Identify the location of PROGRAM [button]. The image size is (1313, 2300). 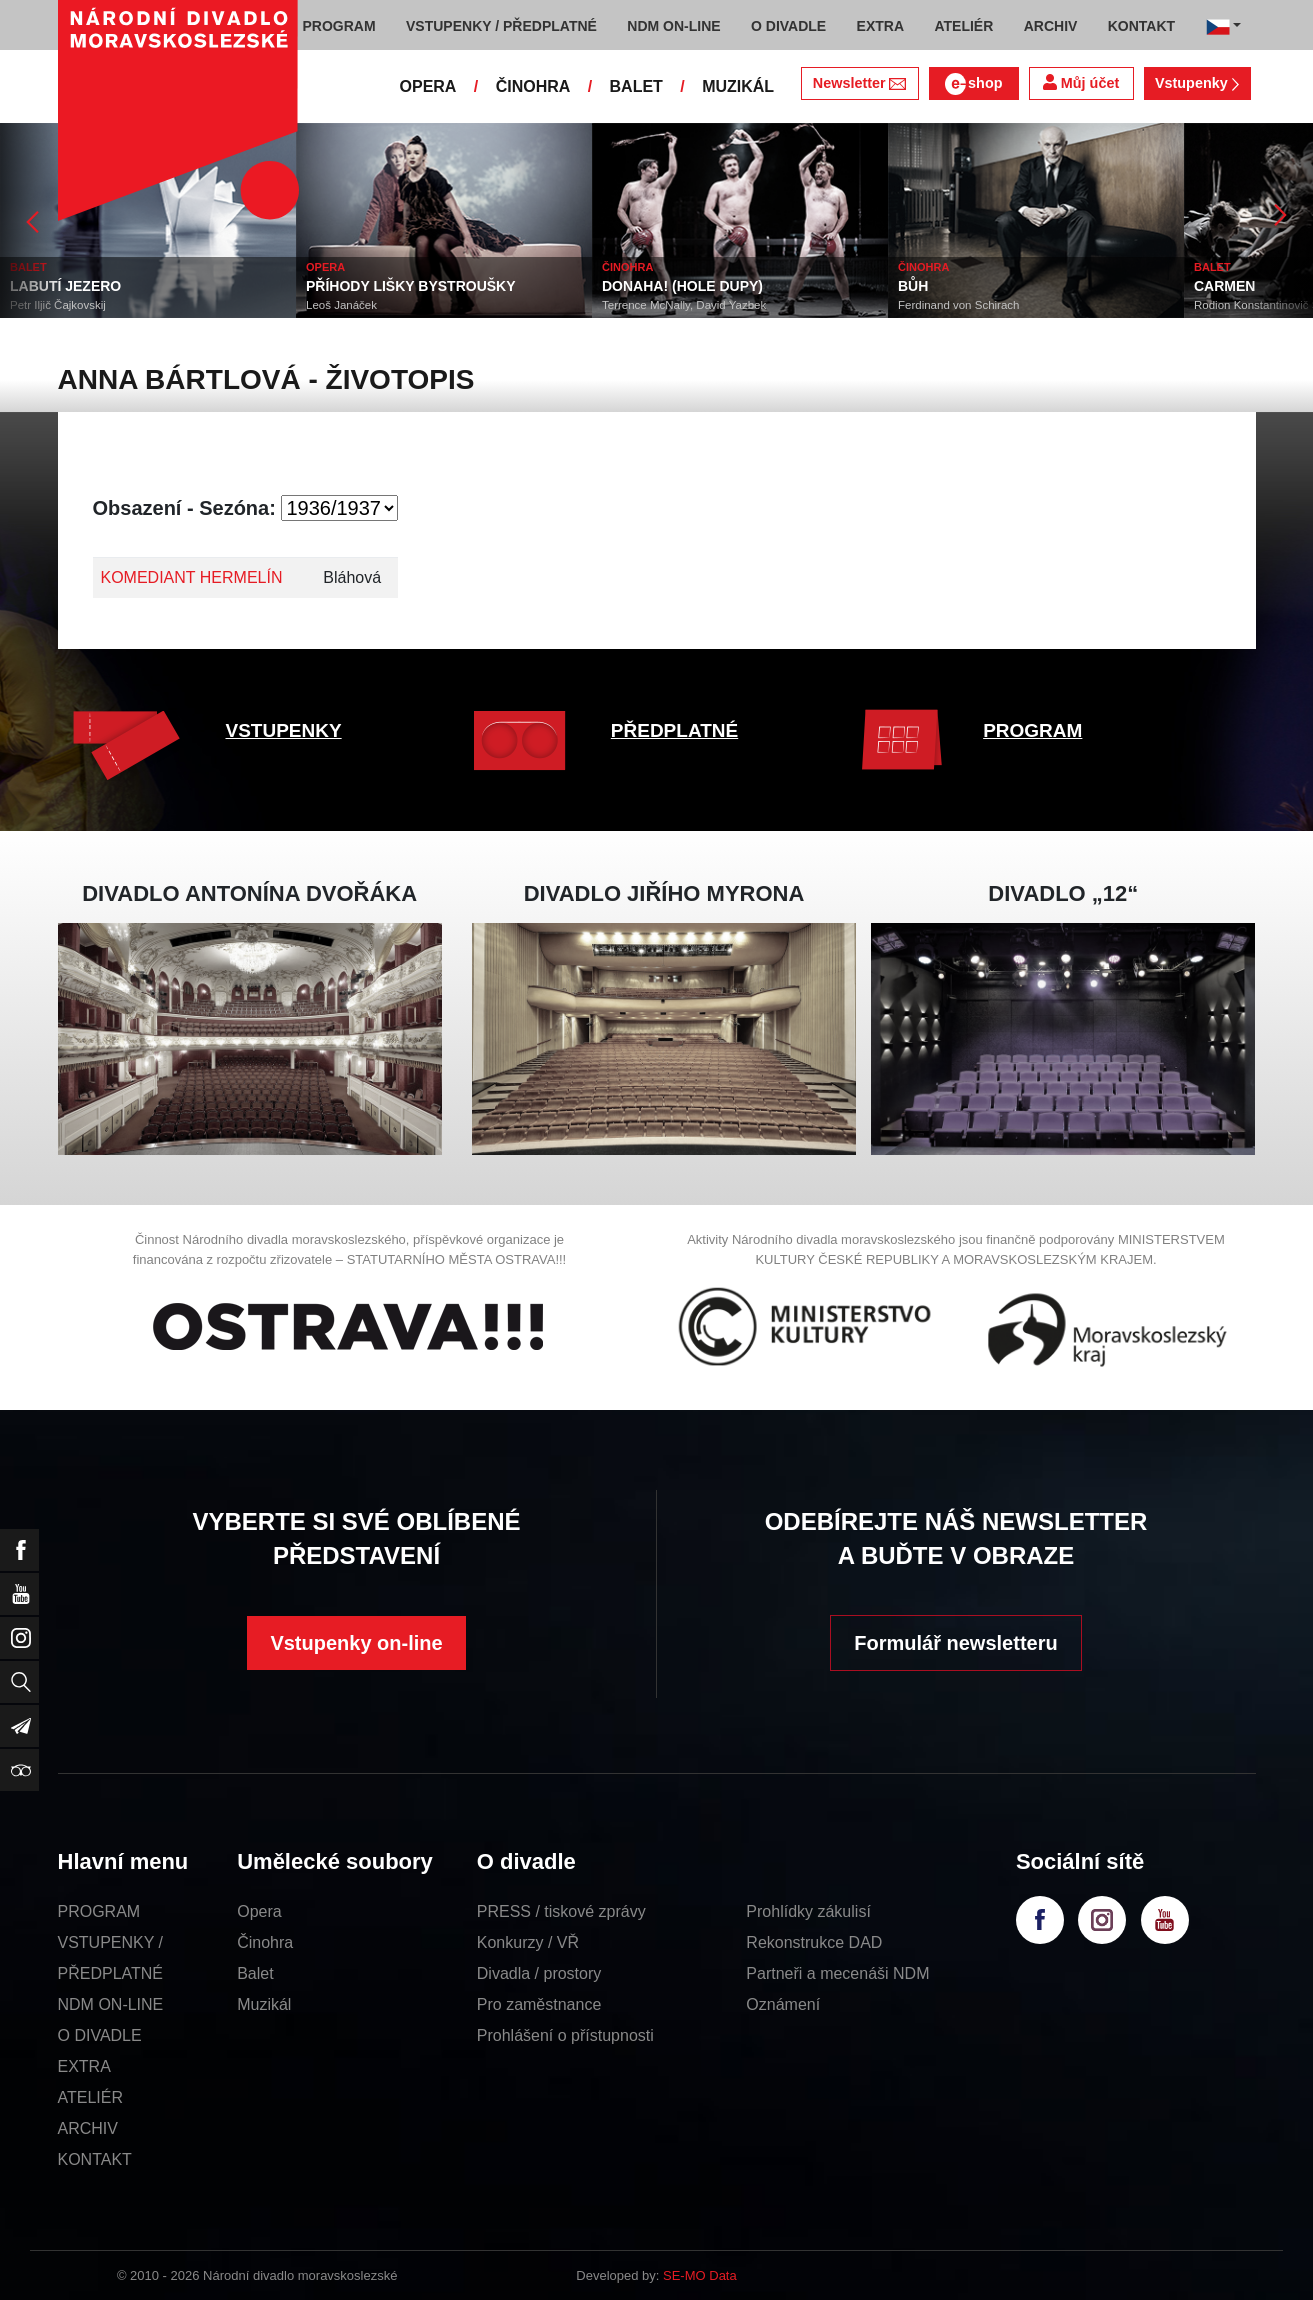
(339, 26).